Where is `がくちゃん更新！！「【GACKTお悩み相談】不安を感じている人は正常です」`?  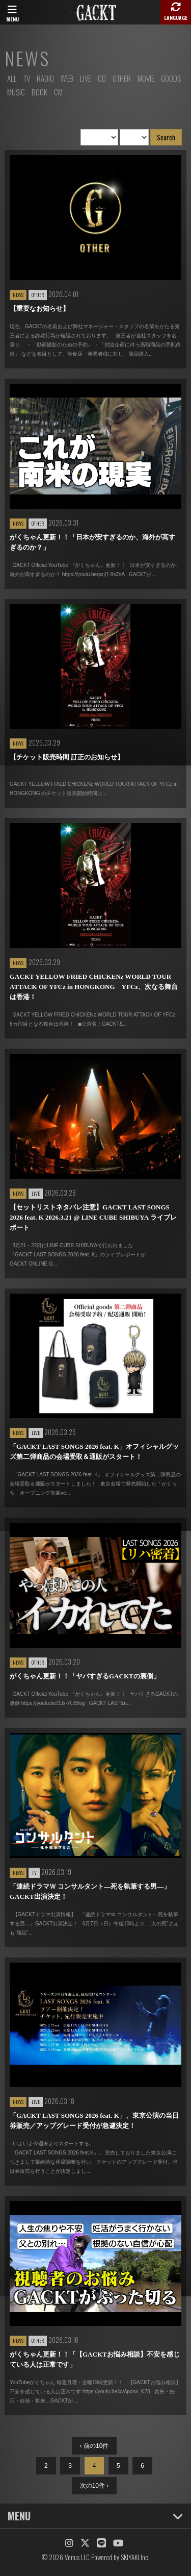 がくちゃん更新！！「【GACKTお悩み相談】不安を感じている人は正常です」 is located at coordinates (95, 2359).